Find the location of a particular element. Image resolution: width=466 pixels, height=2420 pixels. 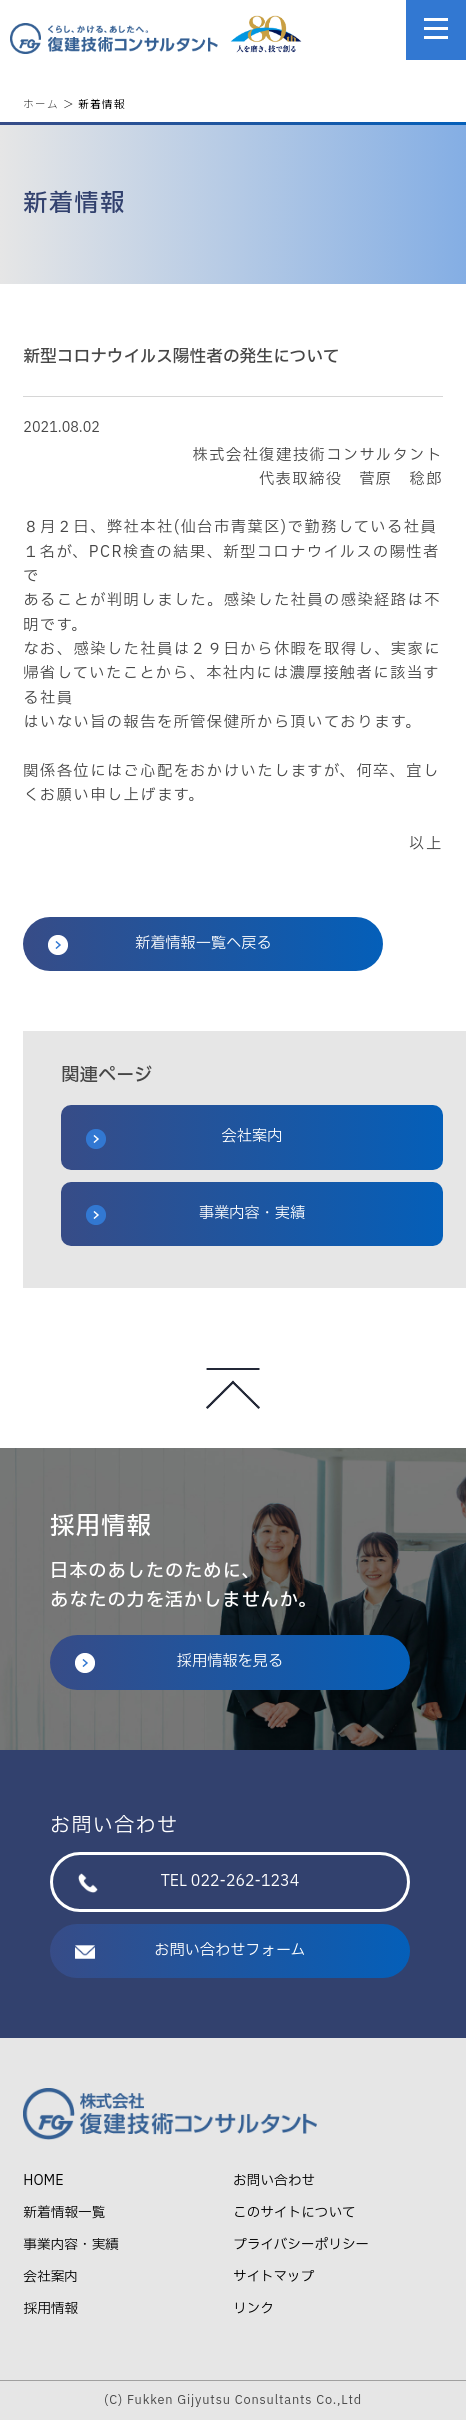

採用情報を見る is located at coordinates (179, 1661).